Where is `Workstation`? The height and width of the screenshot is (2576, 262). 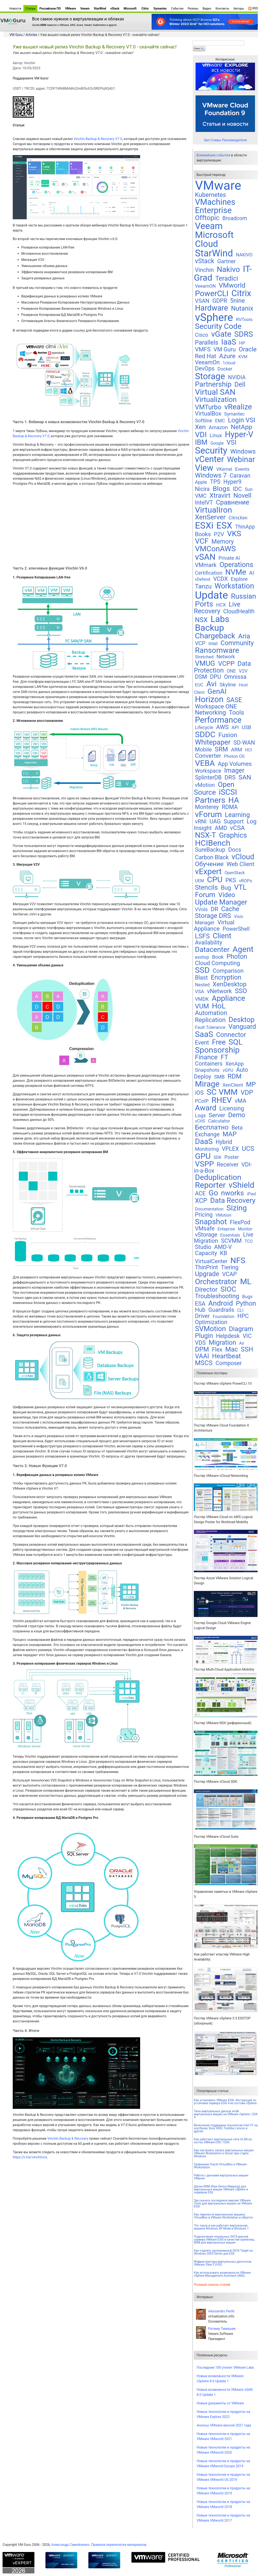 Workstation is located at coordinates (234, 586).